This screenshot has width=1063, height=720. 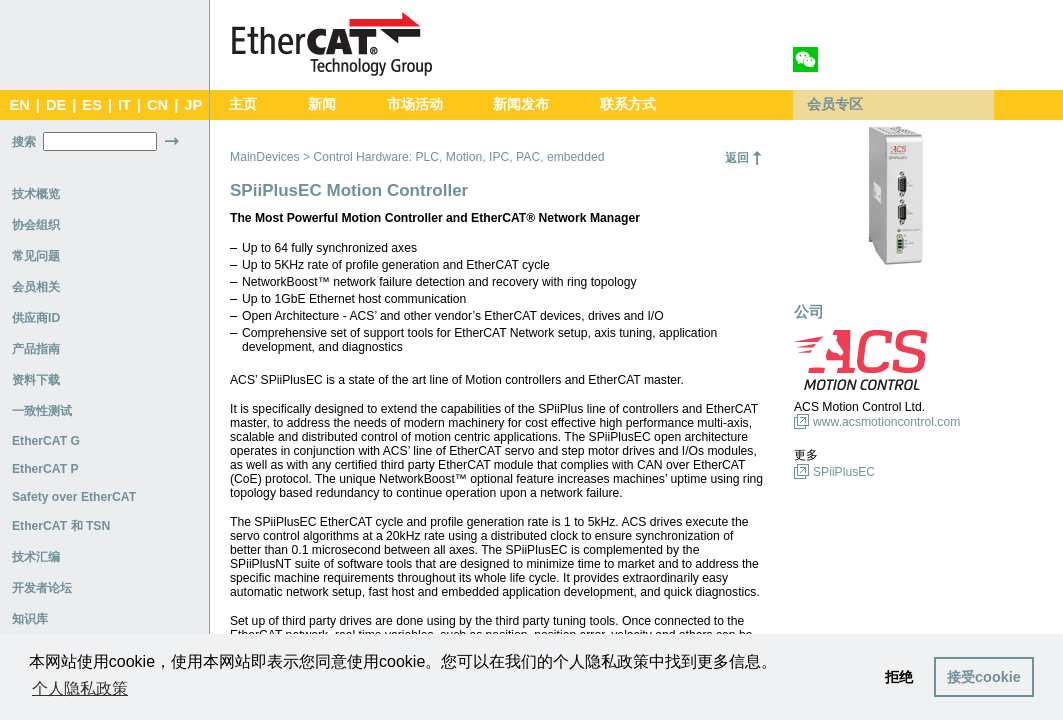 What do you see at coordinates (74, 497) in the screenshot?
I see `Safety over EtherCAT` at bounding box center [74, 497].